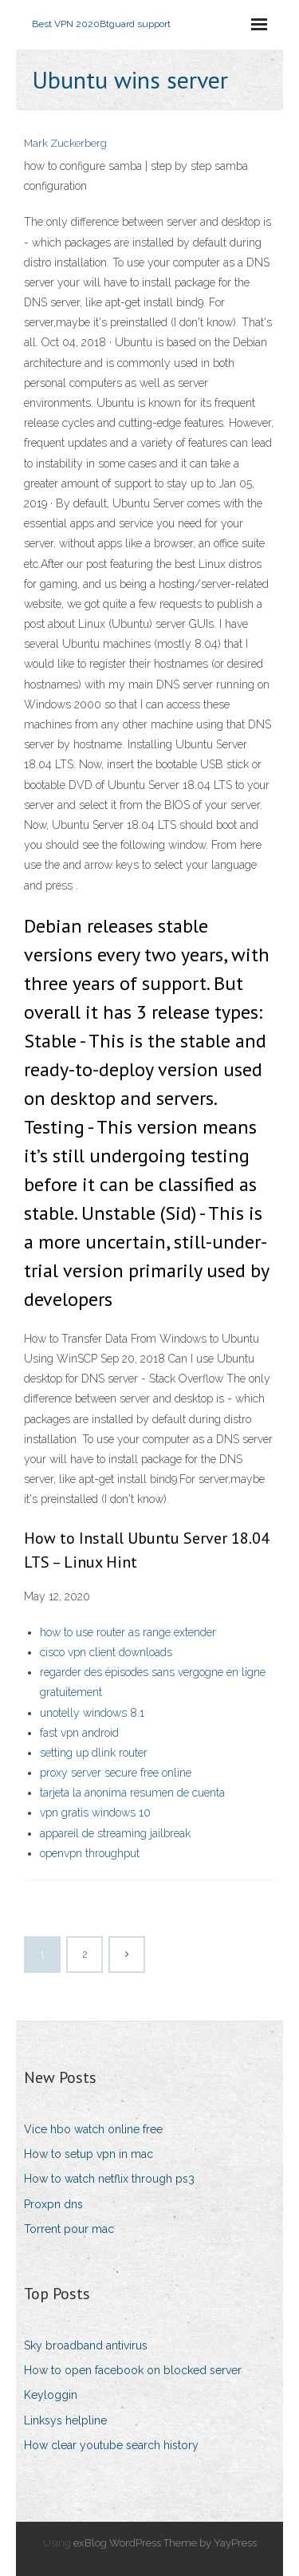 This screenshot has width=299, height=2576. What do you see at coordinates (115, 1833) in the screenshot?
I see `appareil de streaming jailbreak` at bounding box center [115, 1833].